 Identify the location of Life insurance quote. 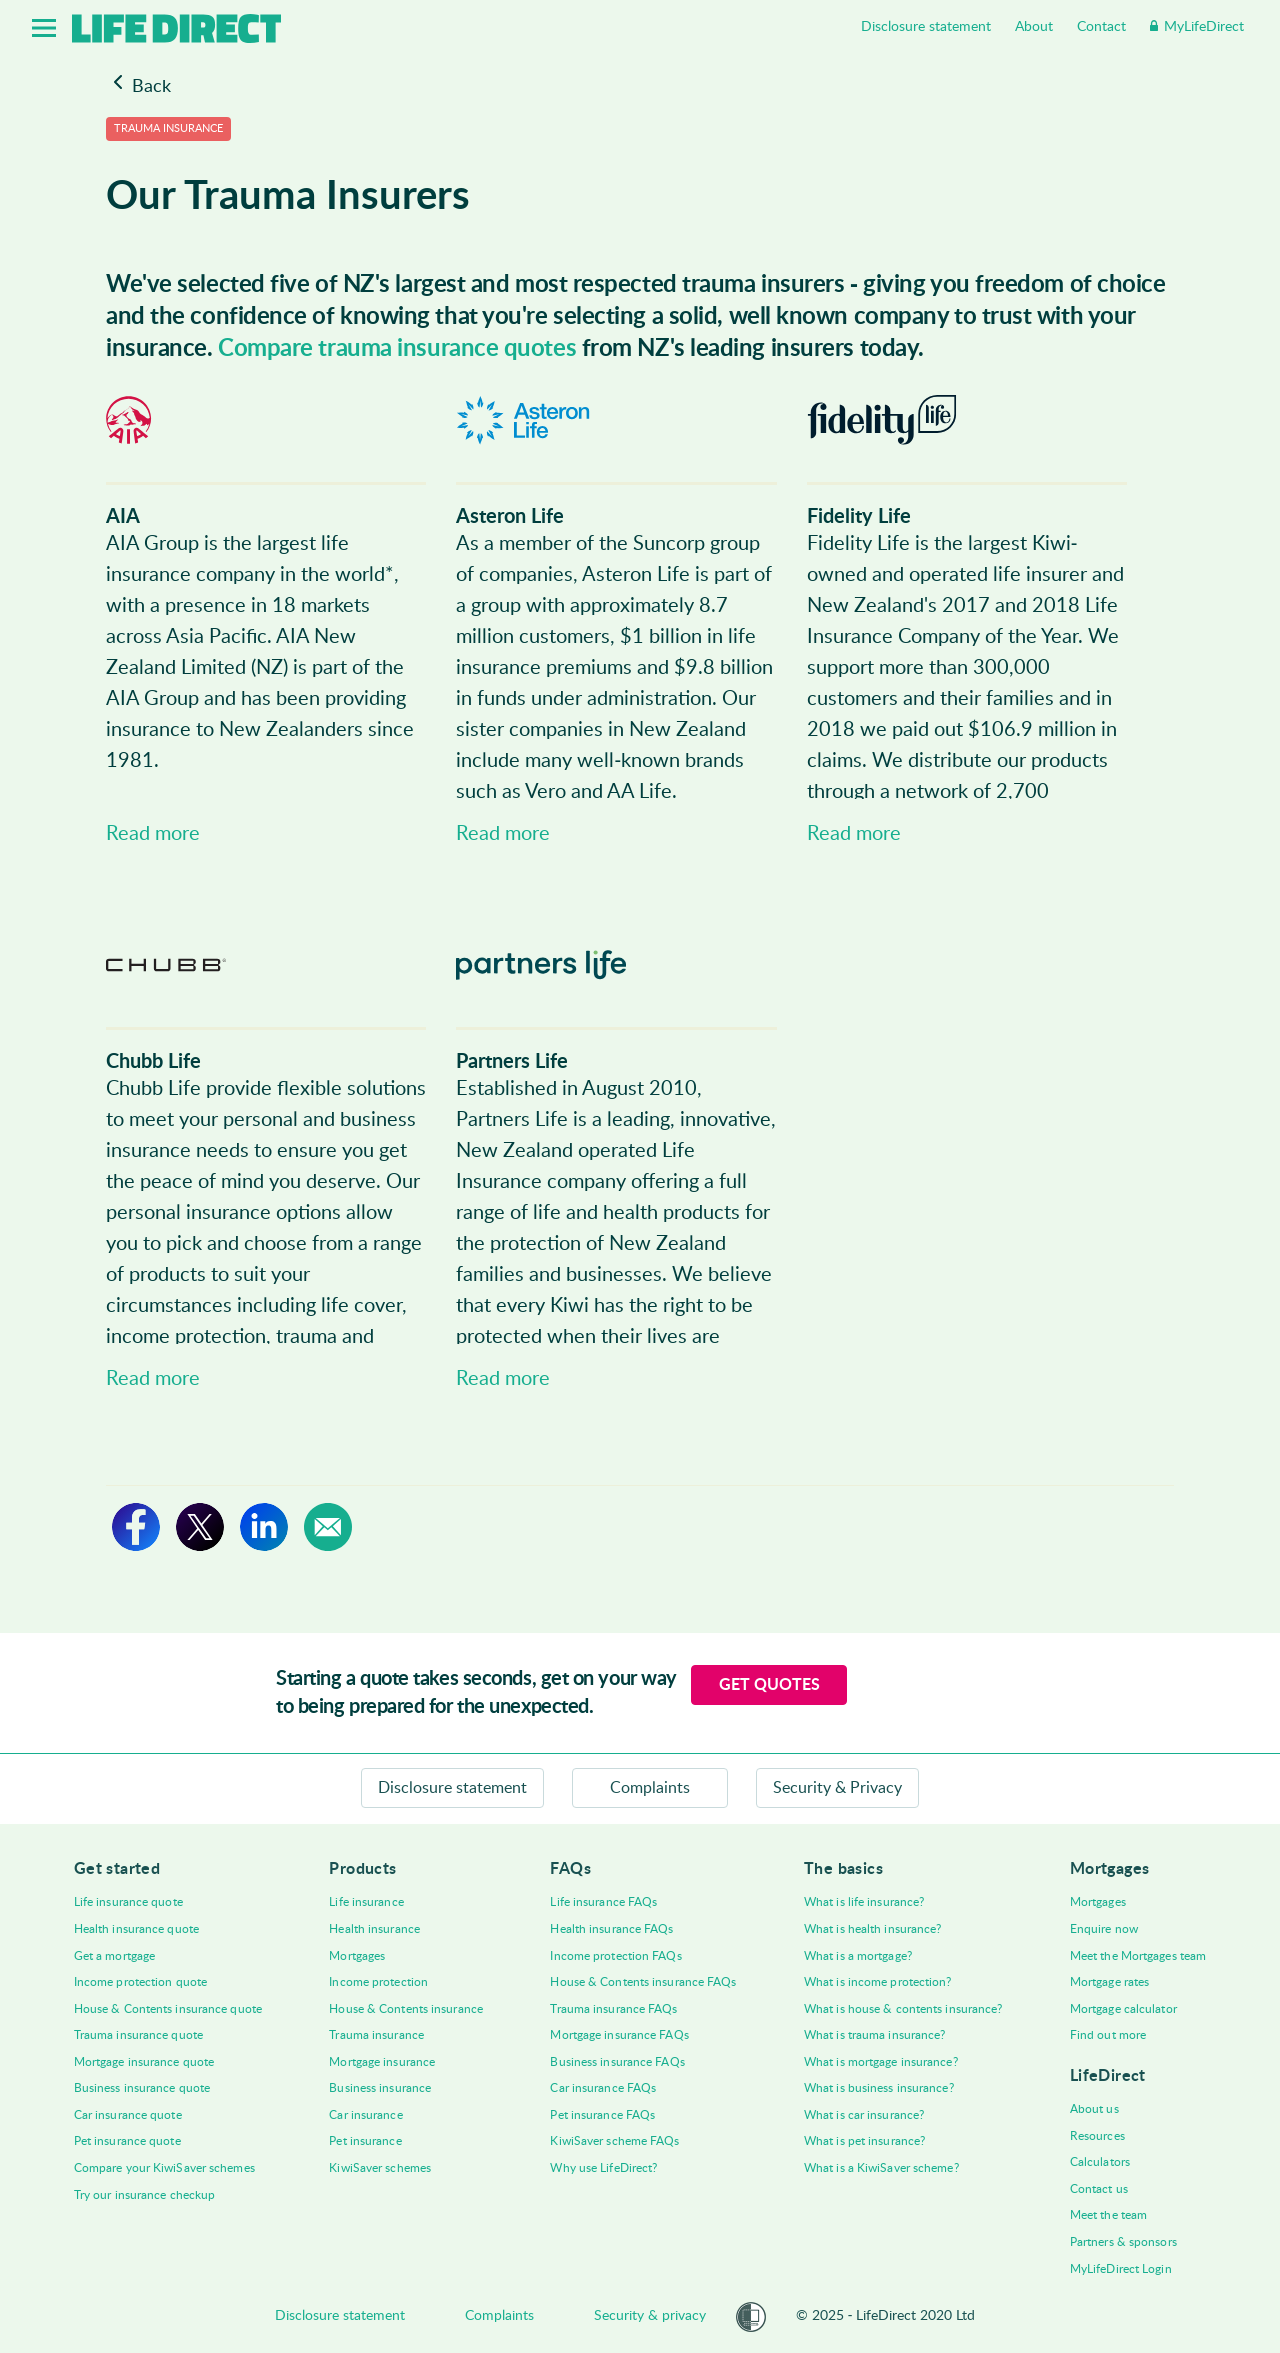
(128, 1902).